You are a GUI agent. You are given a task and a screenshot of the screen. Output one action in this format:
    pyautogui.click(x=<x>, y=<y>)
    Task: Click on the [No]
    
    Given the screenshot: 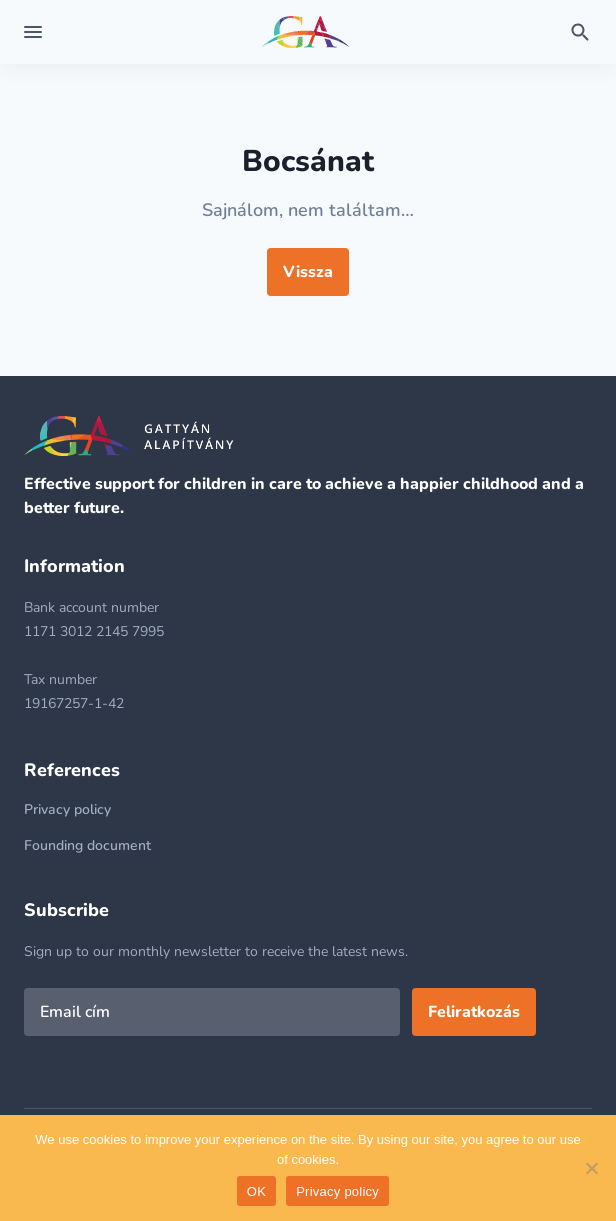 What is the action you would take?
    pyautogui.click(x=591, y=1168)
    